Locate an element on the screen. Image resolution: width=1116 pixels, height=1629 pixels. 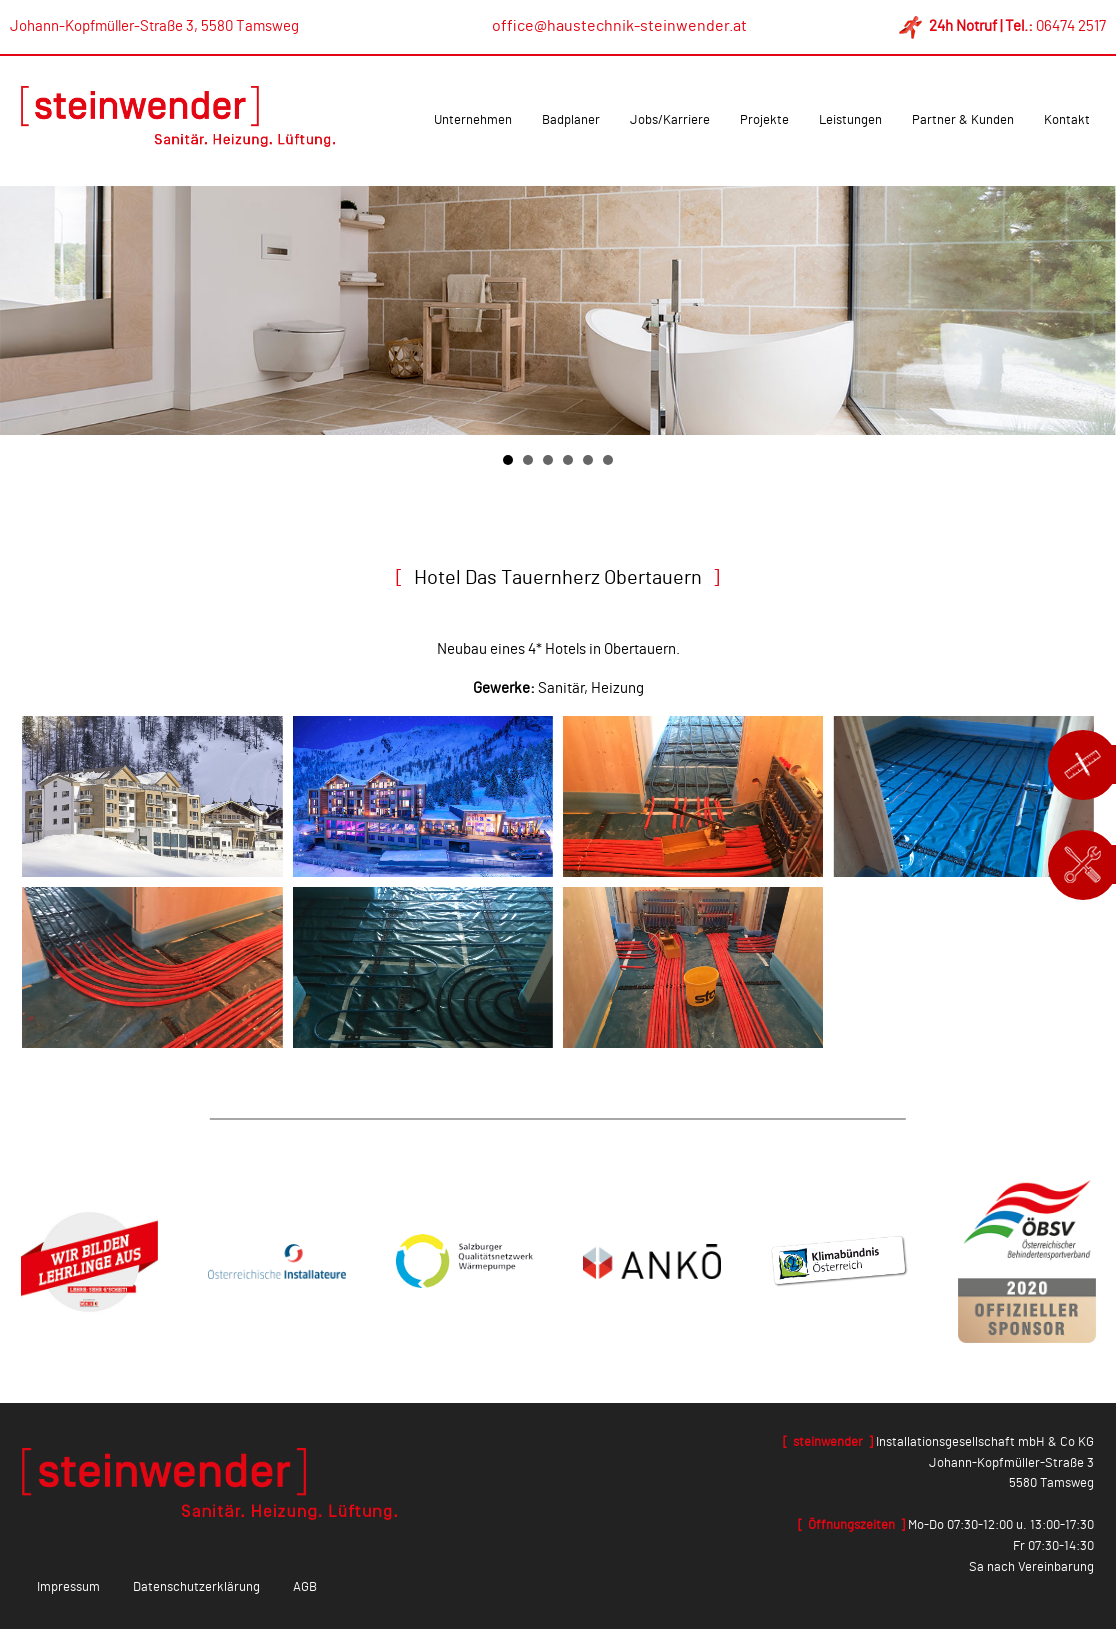
AGB is located at coordinates (305, 1587).